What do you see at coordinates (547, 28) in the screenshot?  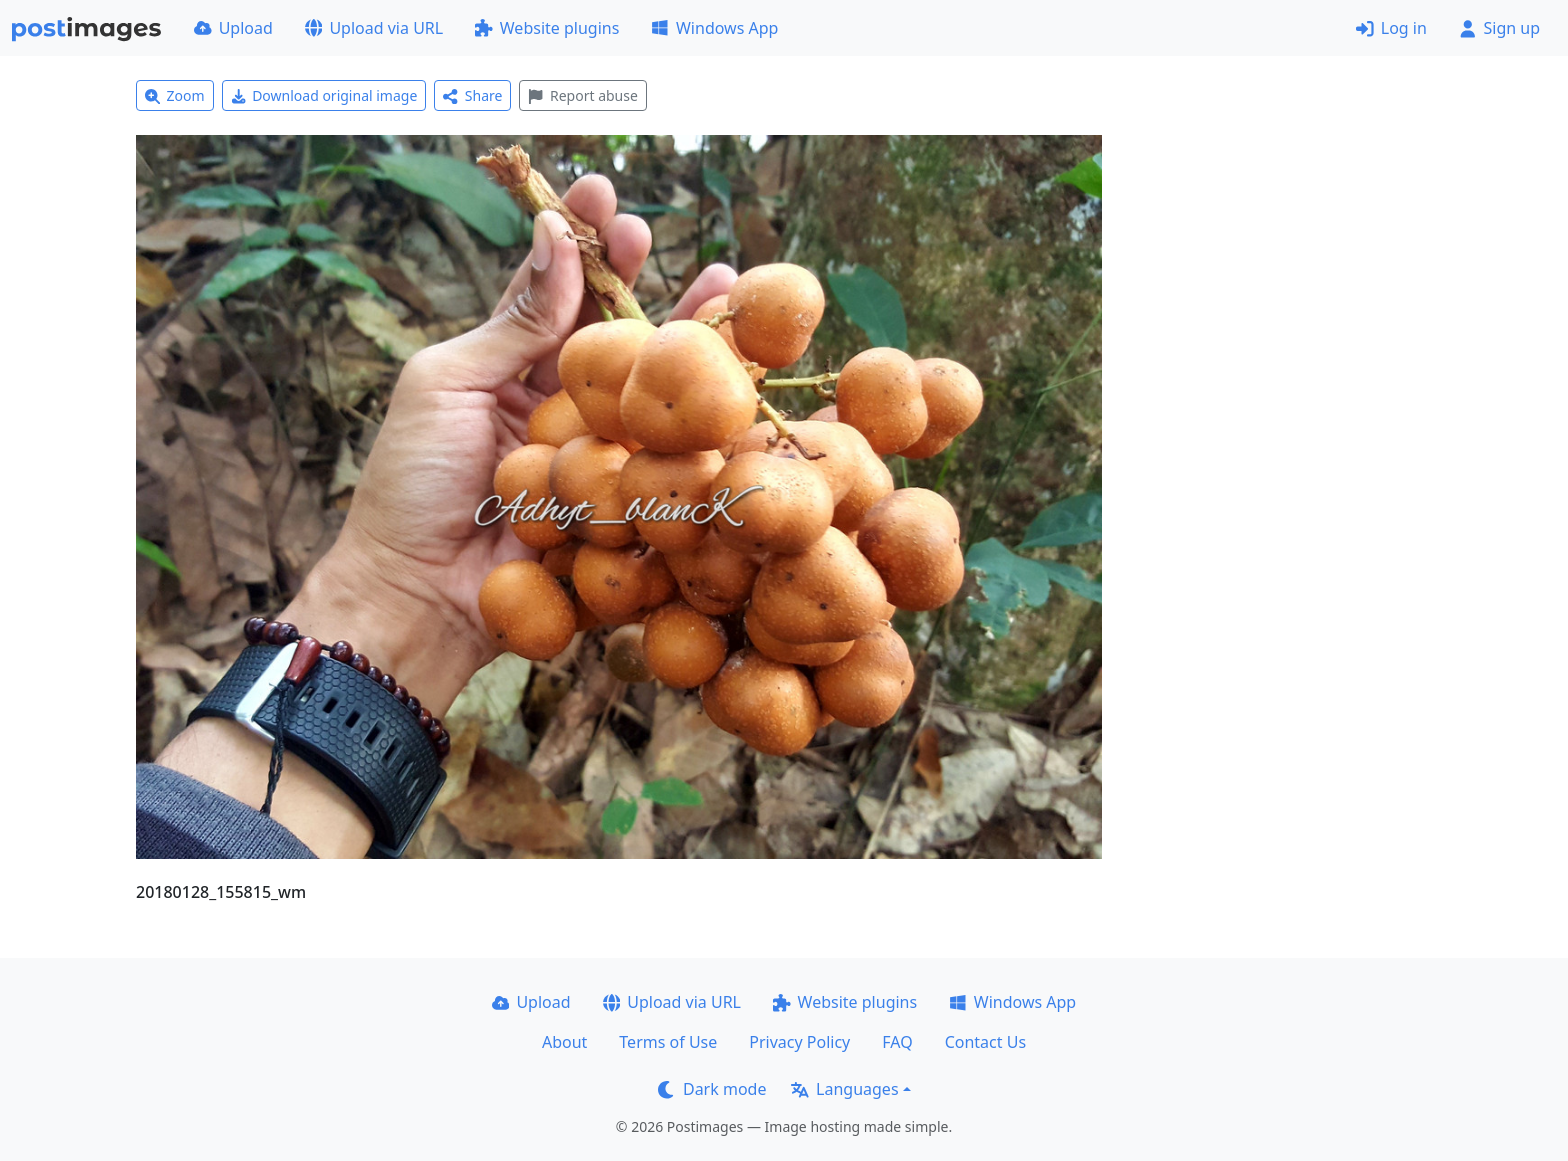 I see `Website plugins` at bounding box center [547, 28].